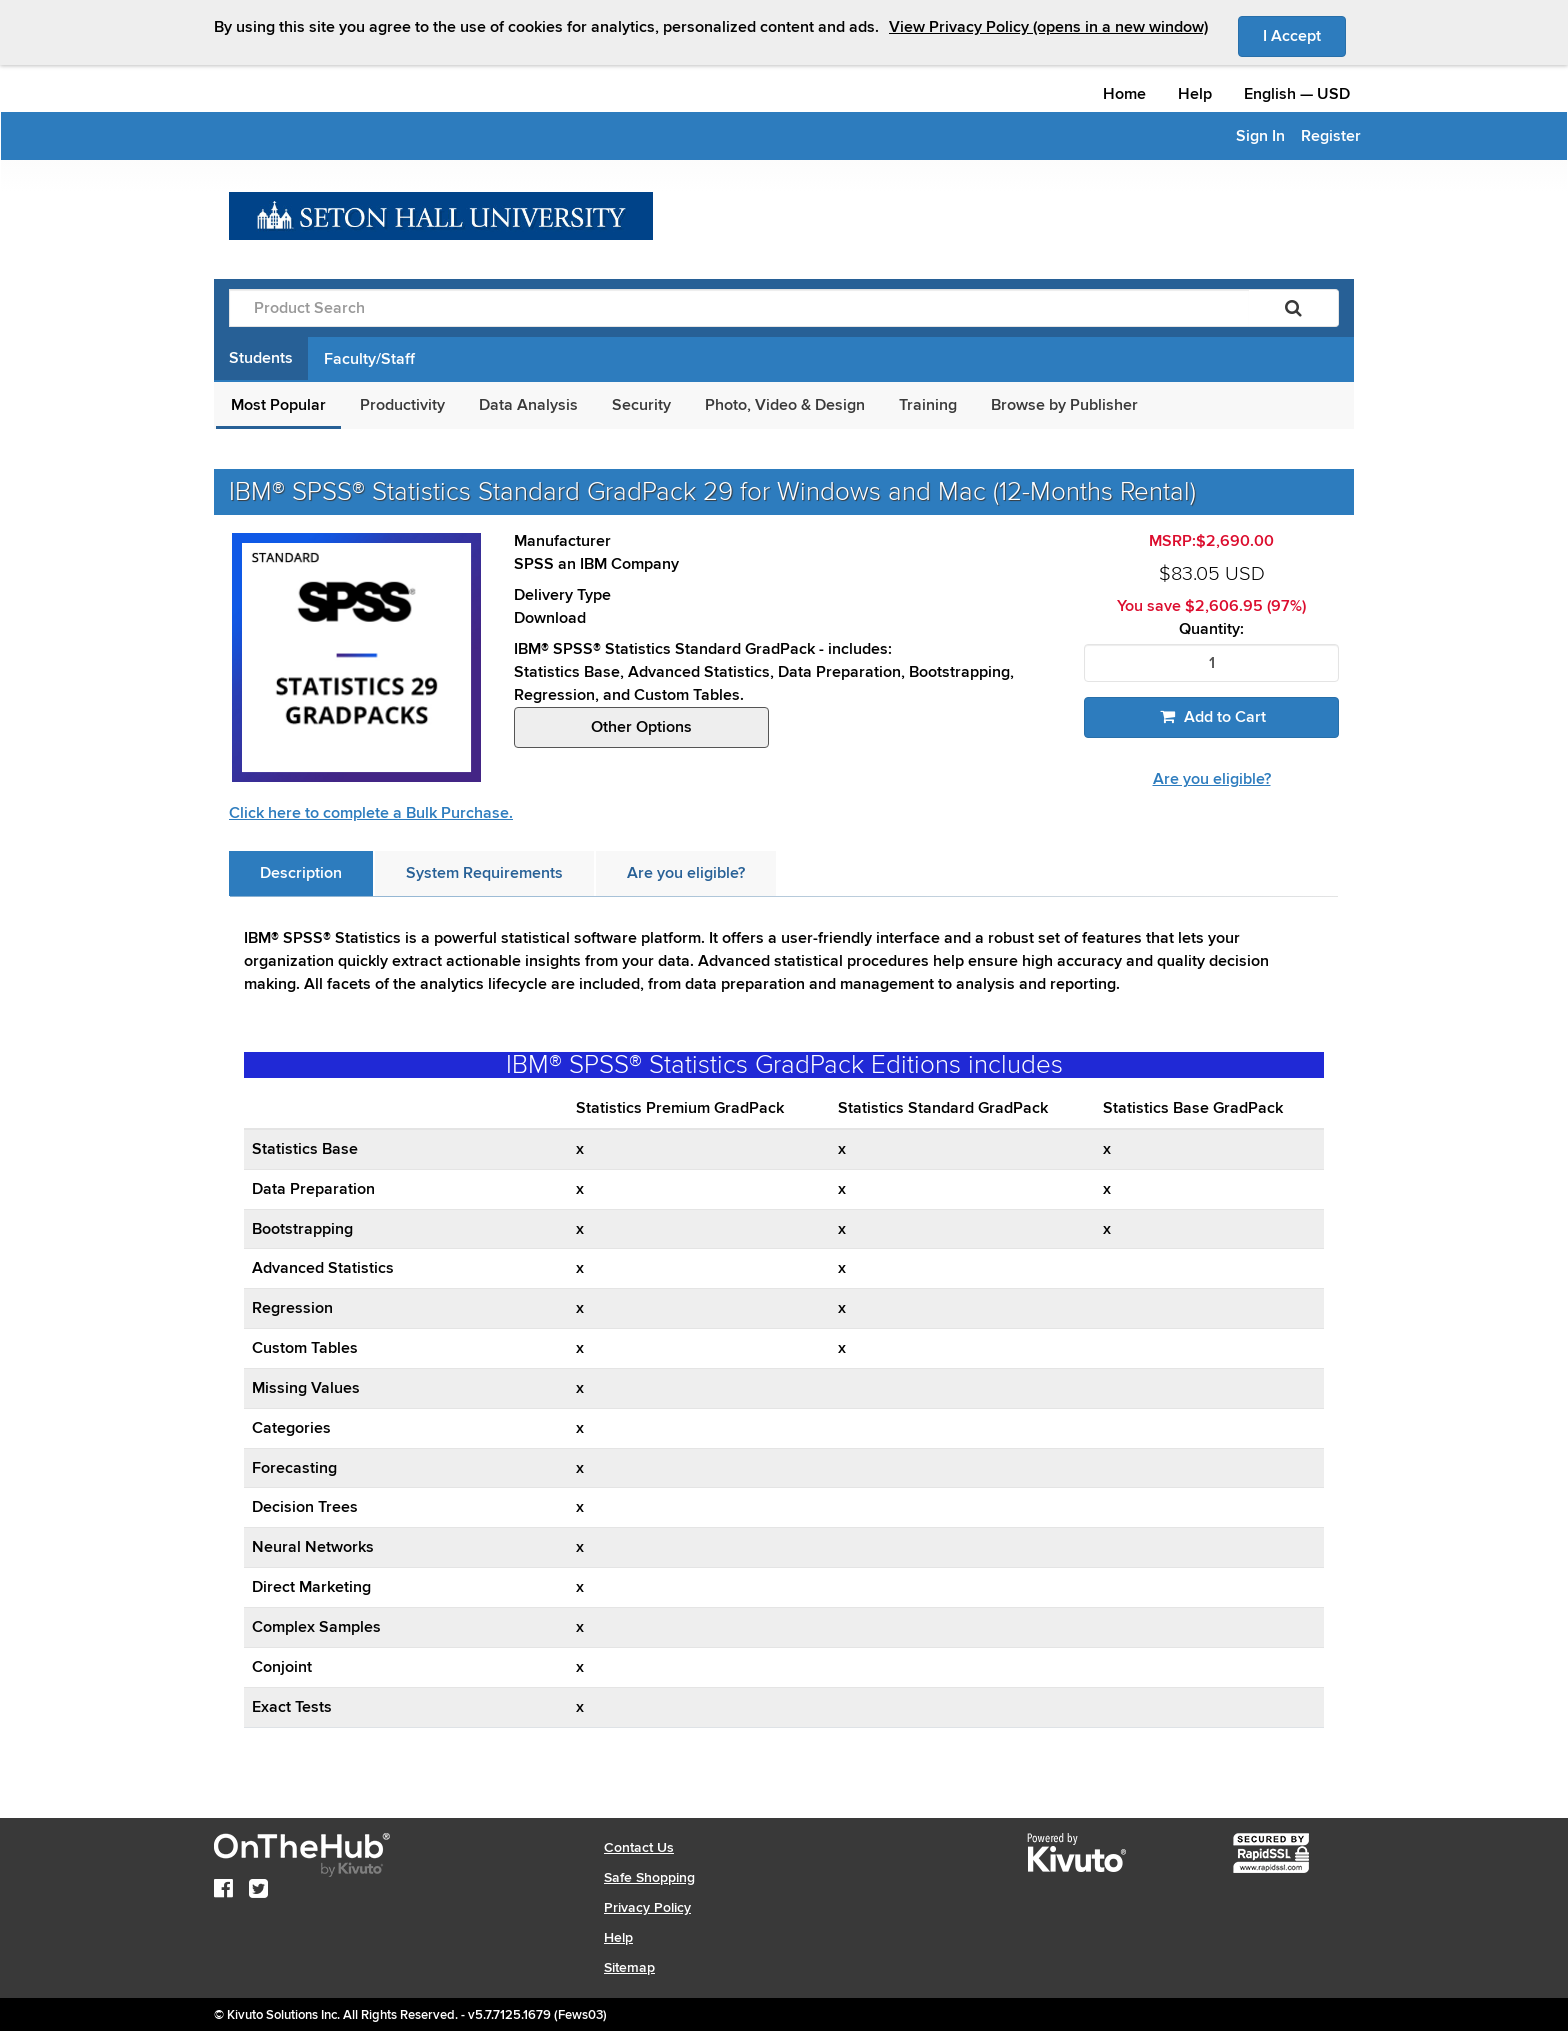 The image size is (1568, 2031). Describe the element at coordinates (301, 873) in the screenshot. I see `[tab]` at that location.